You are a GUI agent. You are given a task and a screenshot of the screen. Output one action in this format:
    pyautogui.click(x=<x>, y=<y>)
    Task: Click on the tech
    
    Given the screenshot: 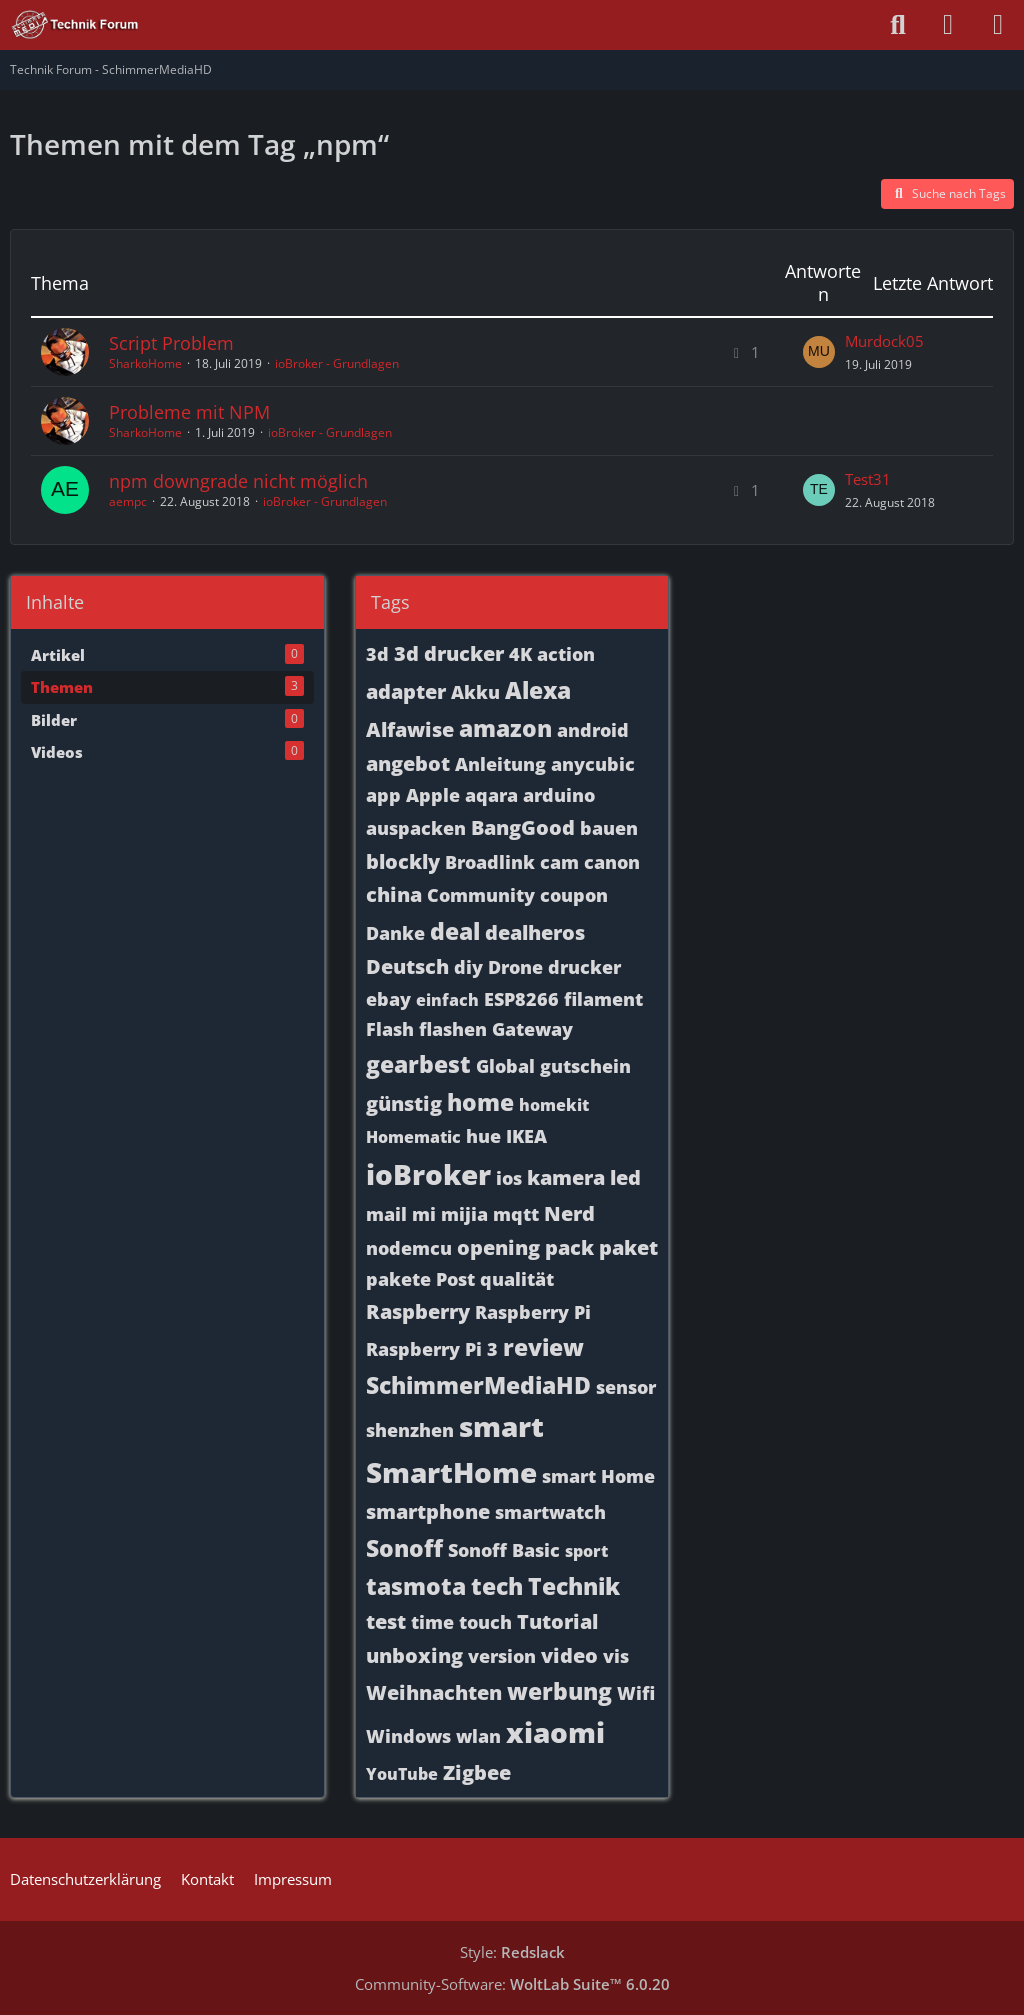 What is the action you would take?
    pyautogui.click(x=497, y=1586)
    